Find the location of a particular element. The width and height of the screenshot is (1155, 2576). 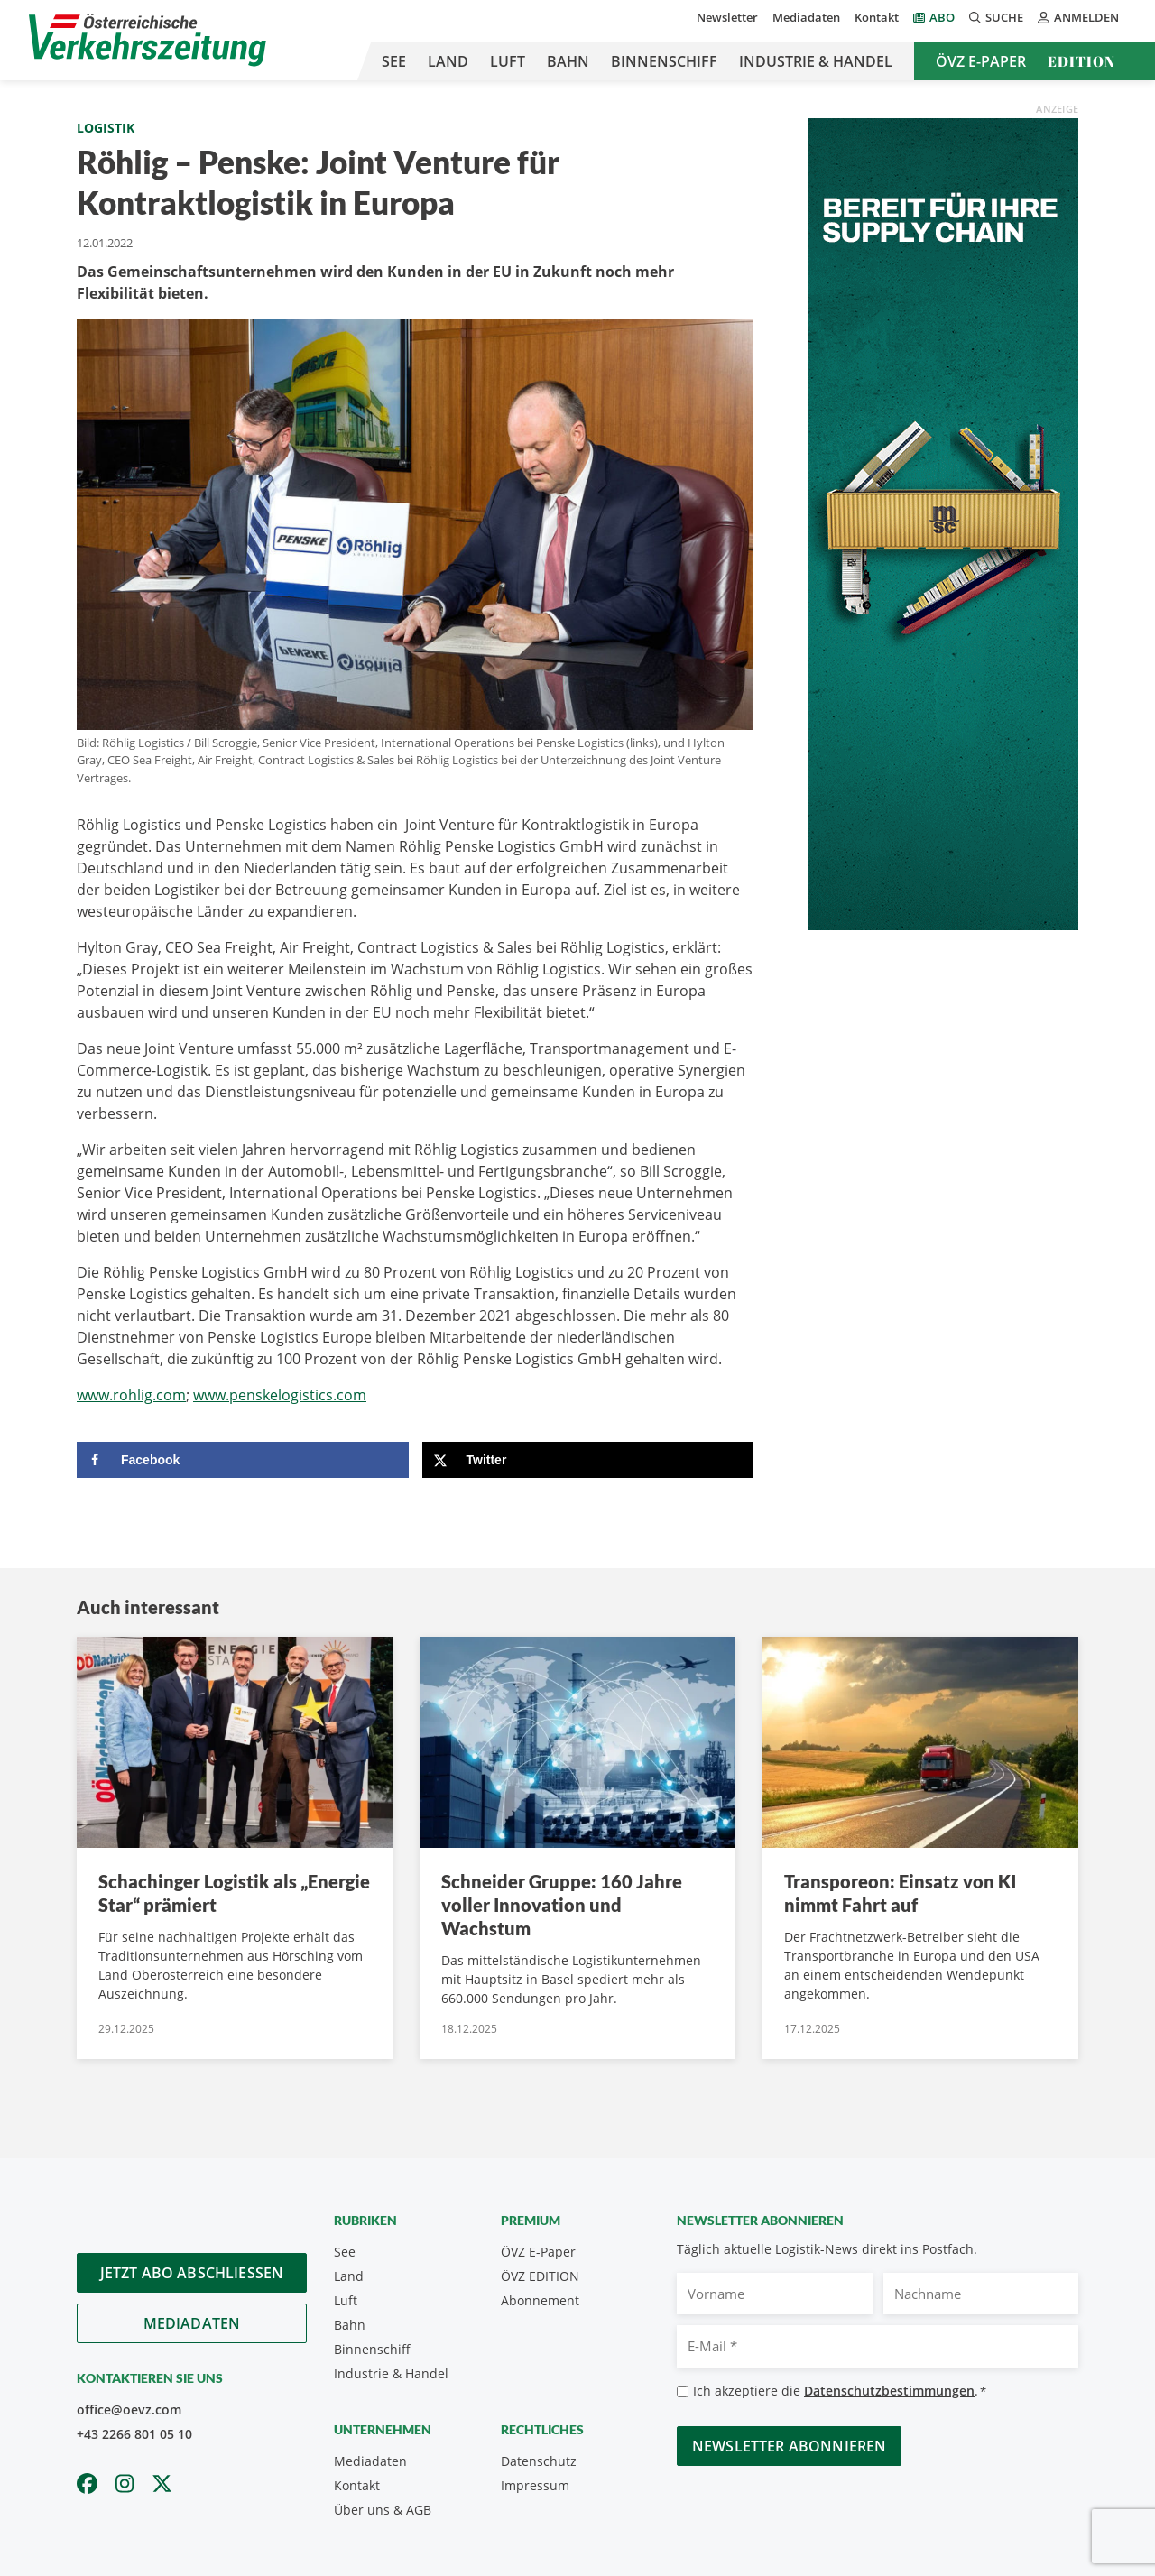

Abonnement is located at coordinates (540, 2300).